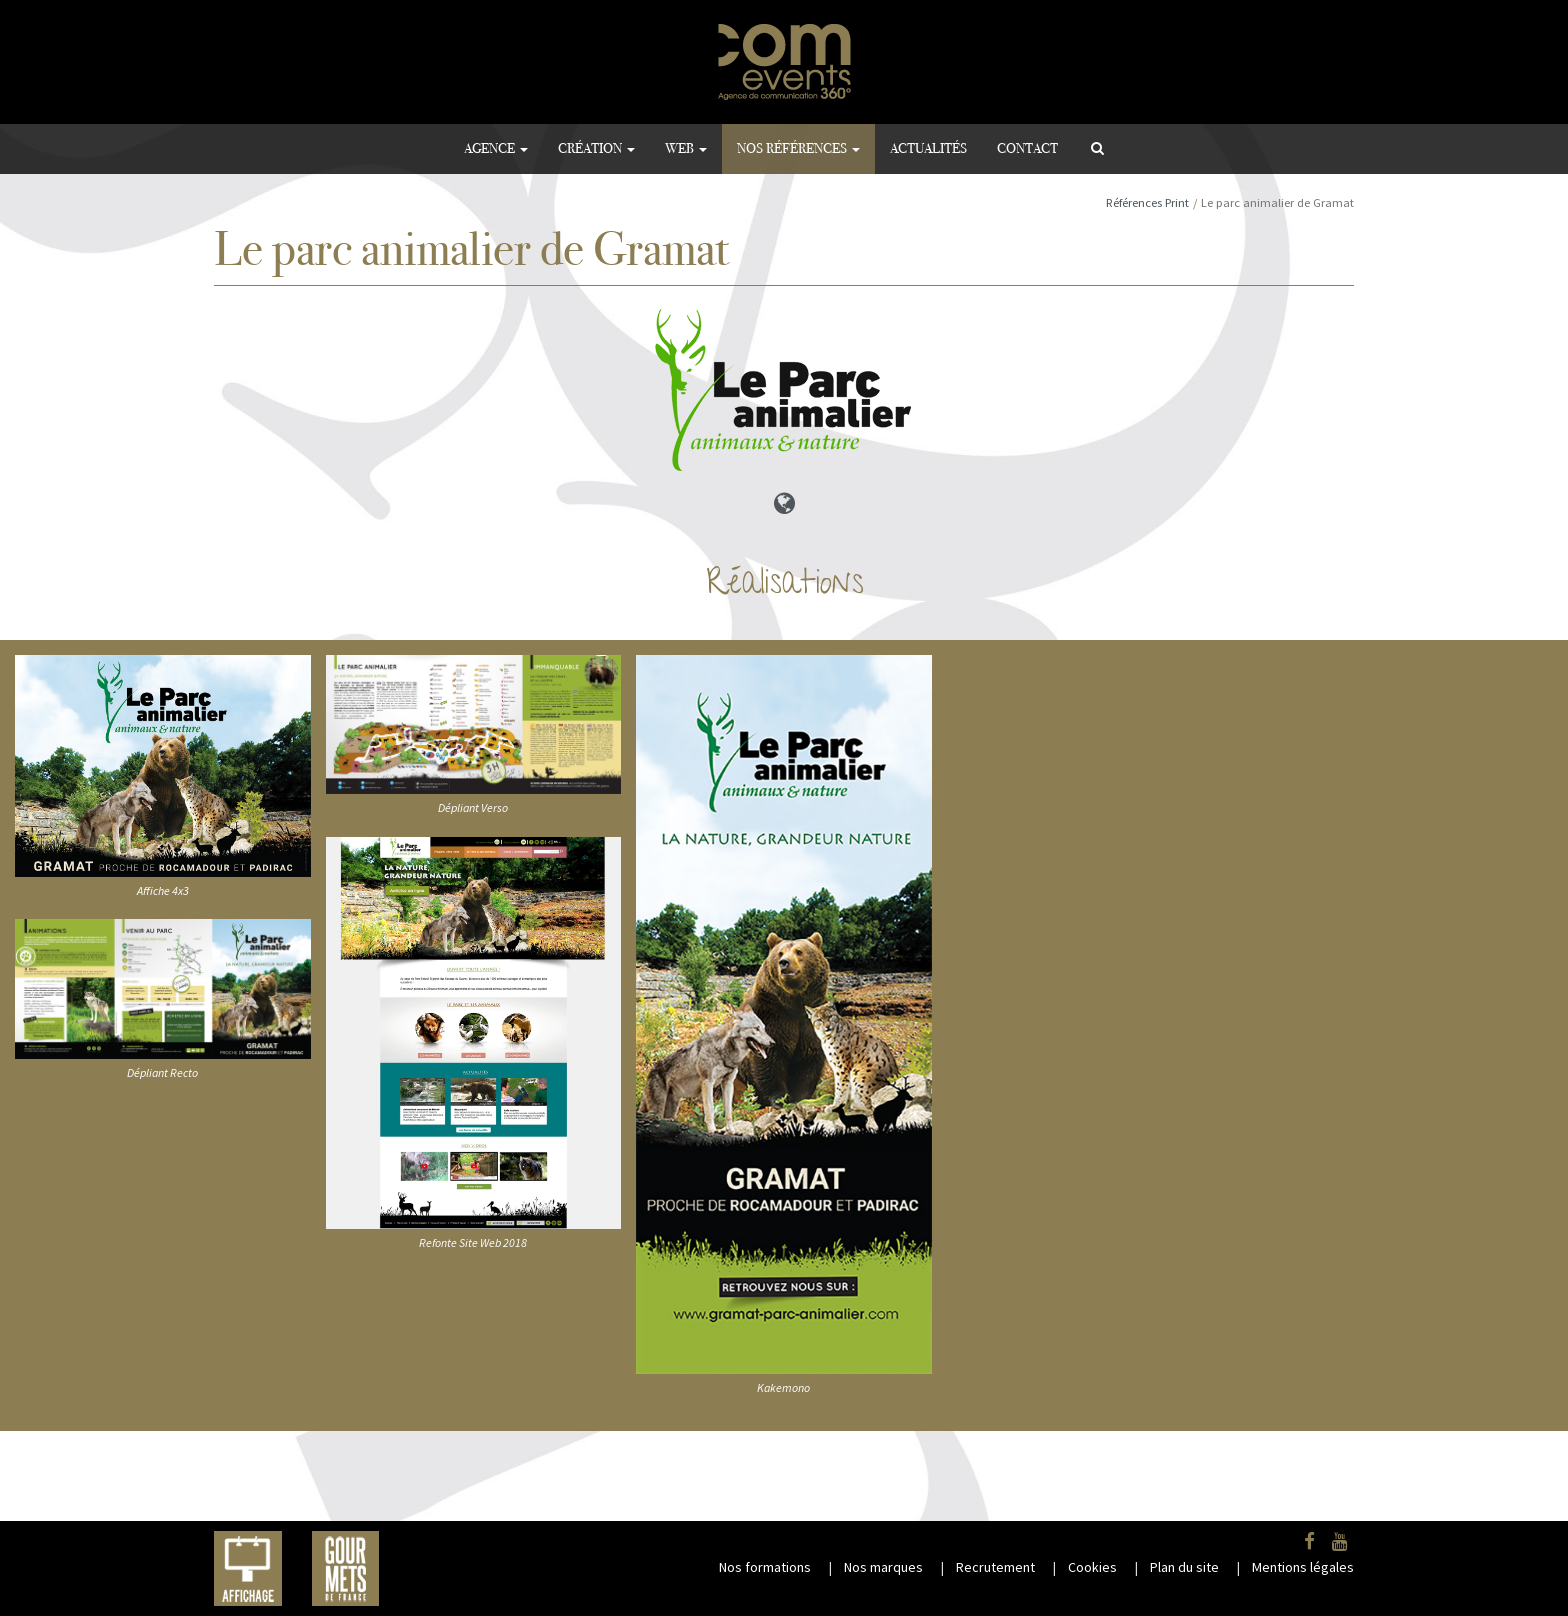 The height and width of the screenshot is (1616, 1568). I want to click on Mentions légales, so click(1303, 1567).